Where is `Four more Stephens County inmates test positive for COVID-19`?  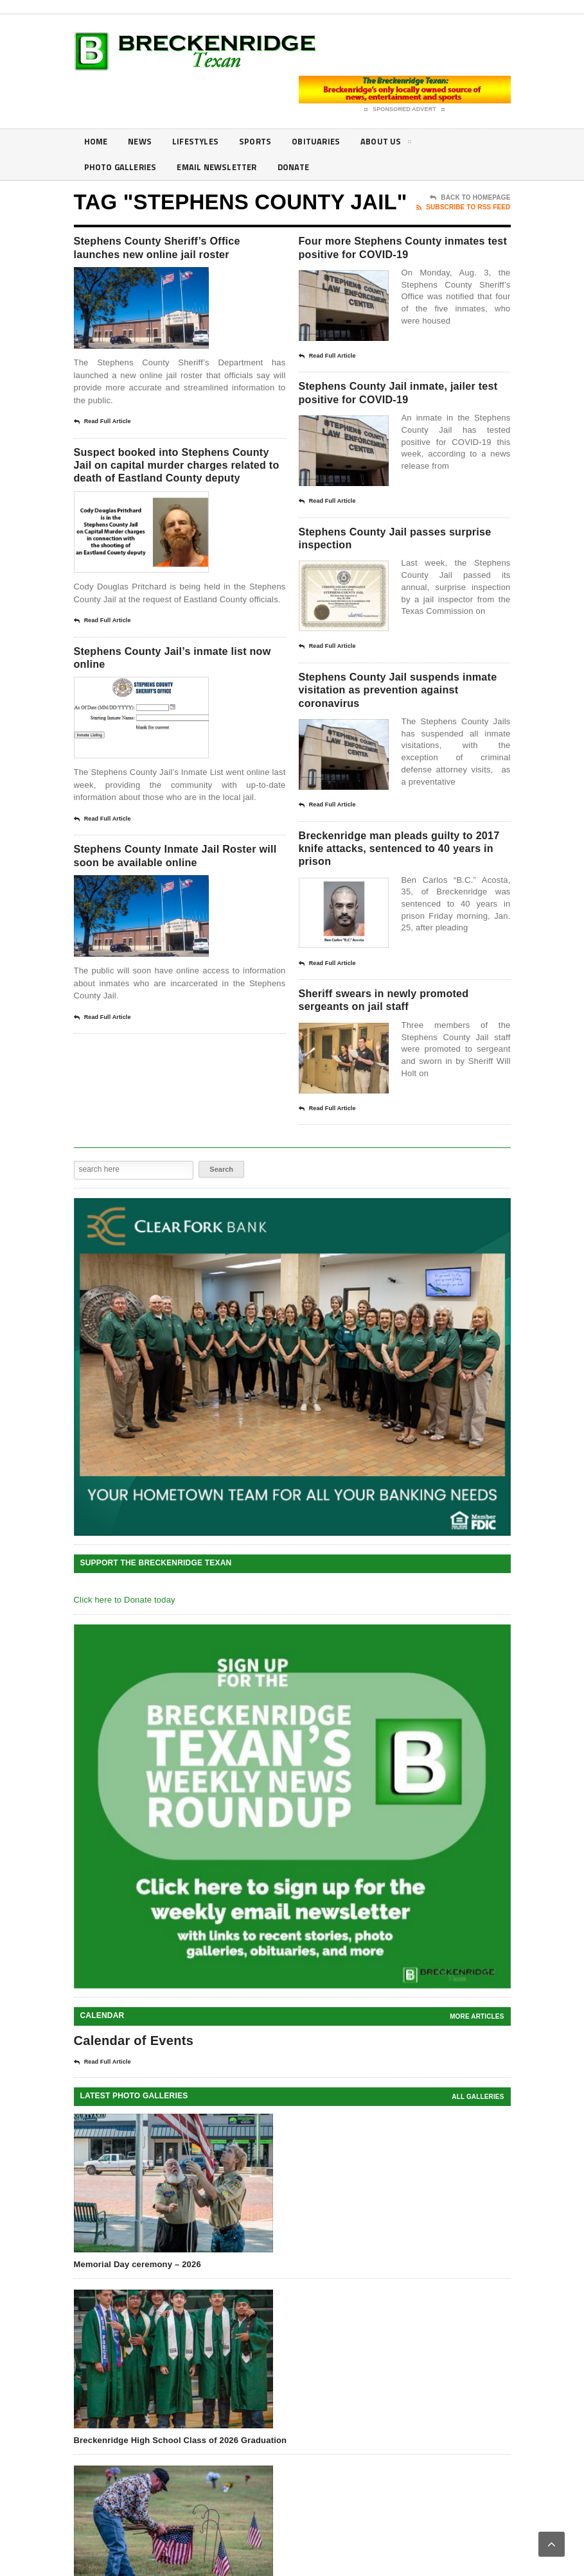 Four more Stephens County inmates test positive for COVID-19 is located at coordinates (400, 257).